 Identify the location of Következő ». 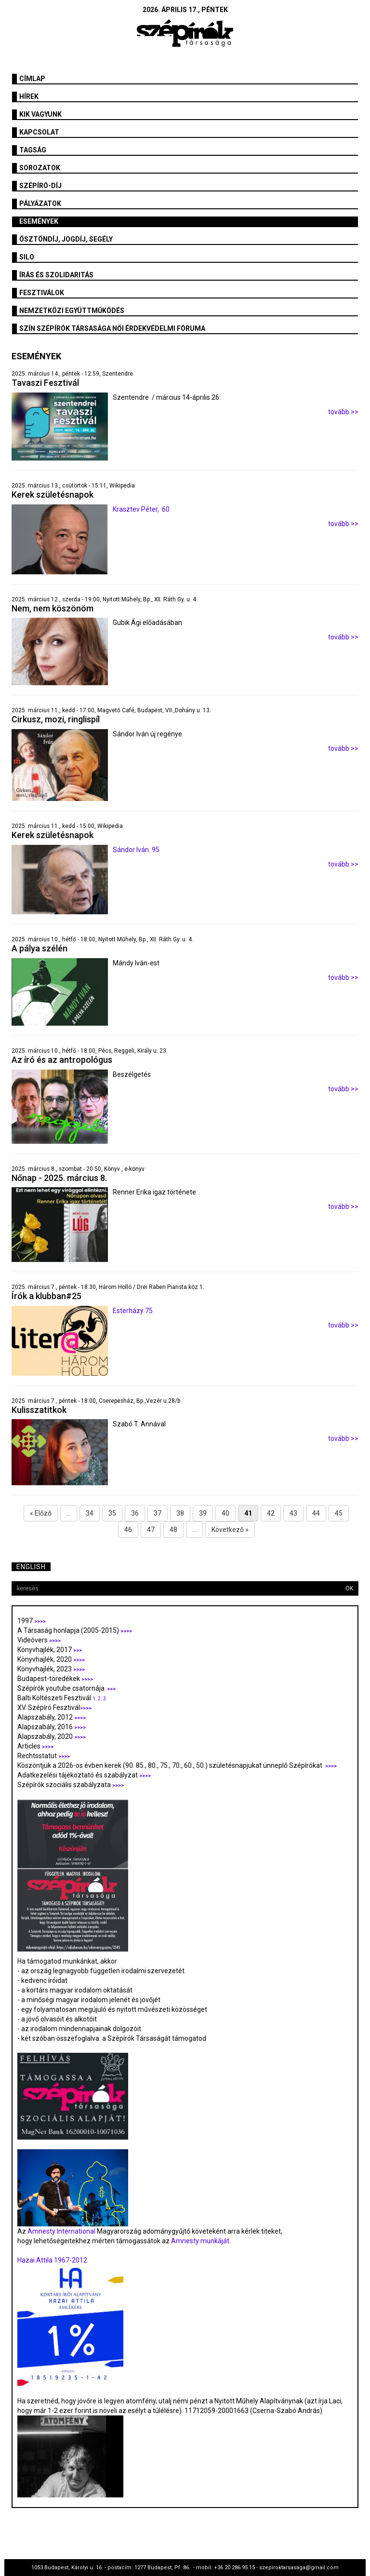
(230, 1529).